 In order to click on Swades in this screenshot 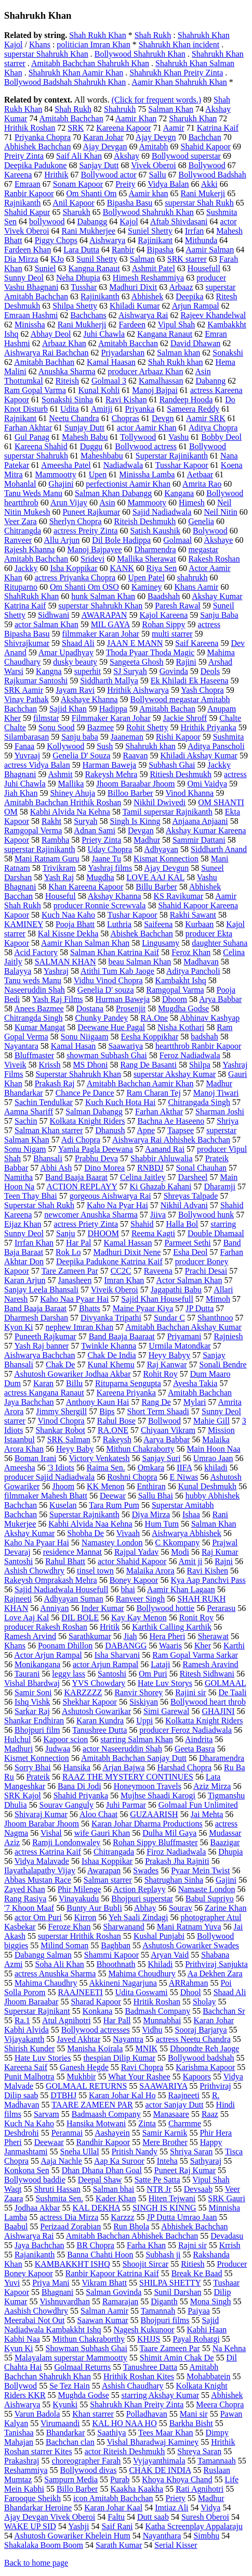, I will do `click(145, 1870)`.